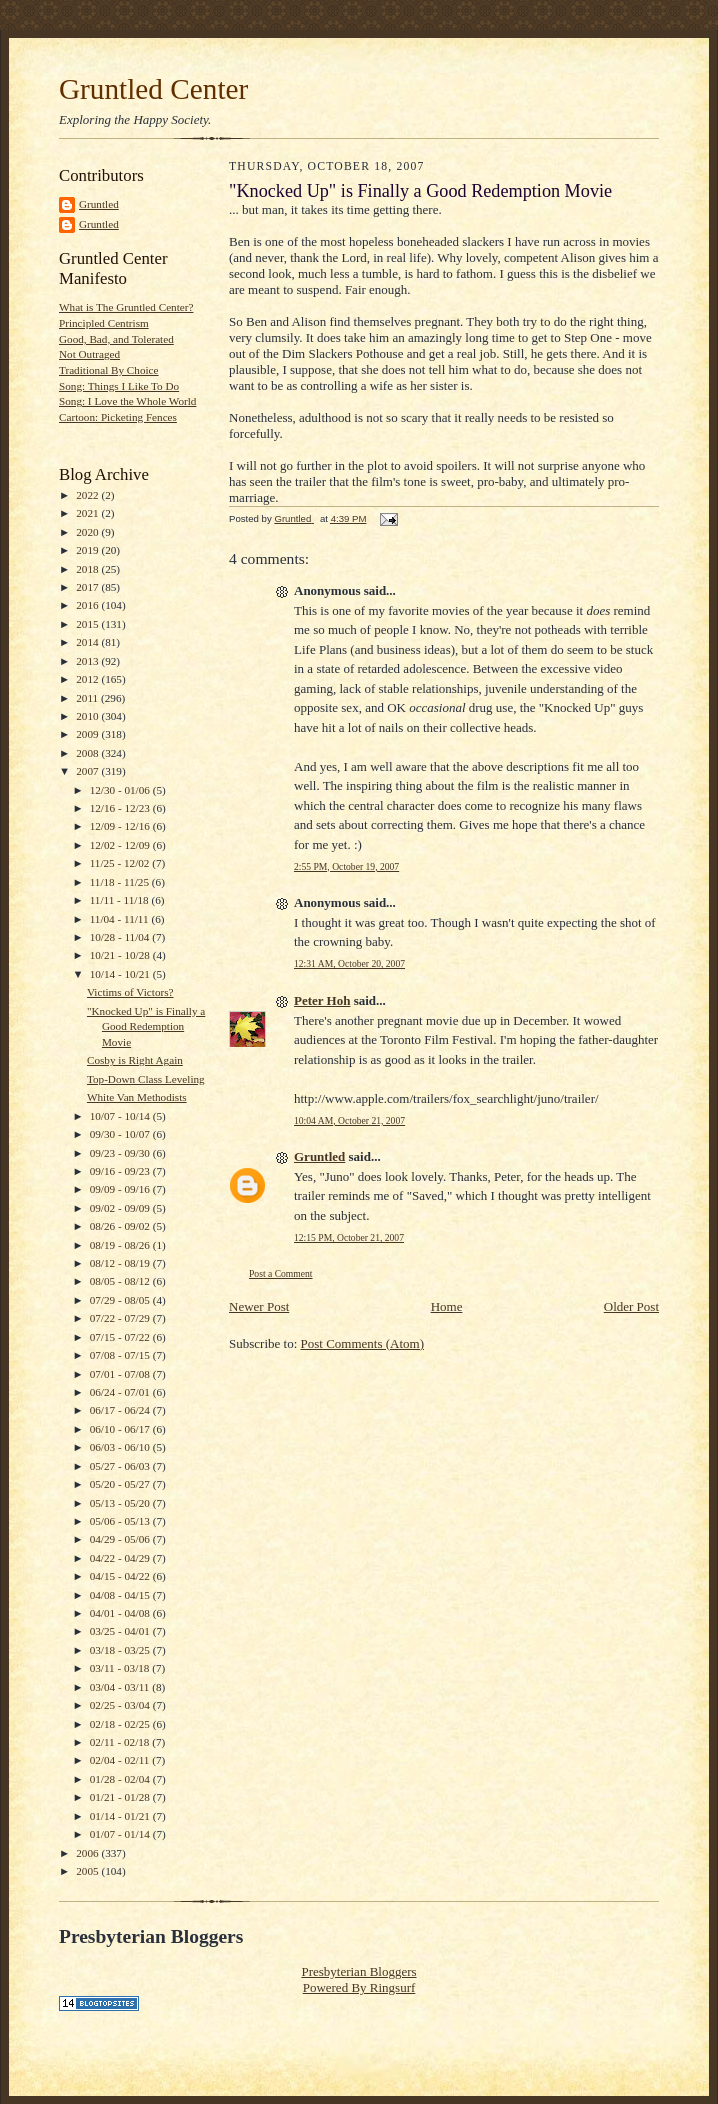 This screenshot has width=718, height=2104. Describe the element at coordinates (359, 1987) in the screenshot. I see `Powered By Ringsurf` at that location.